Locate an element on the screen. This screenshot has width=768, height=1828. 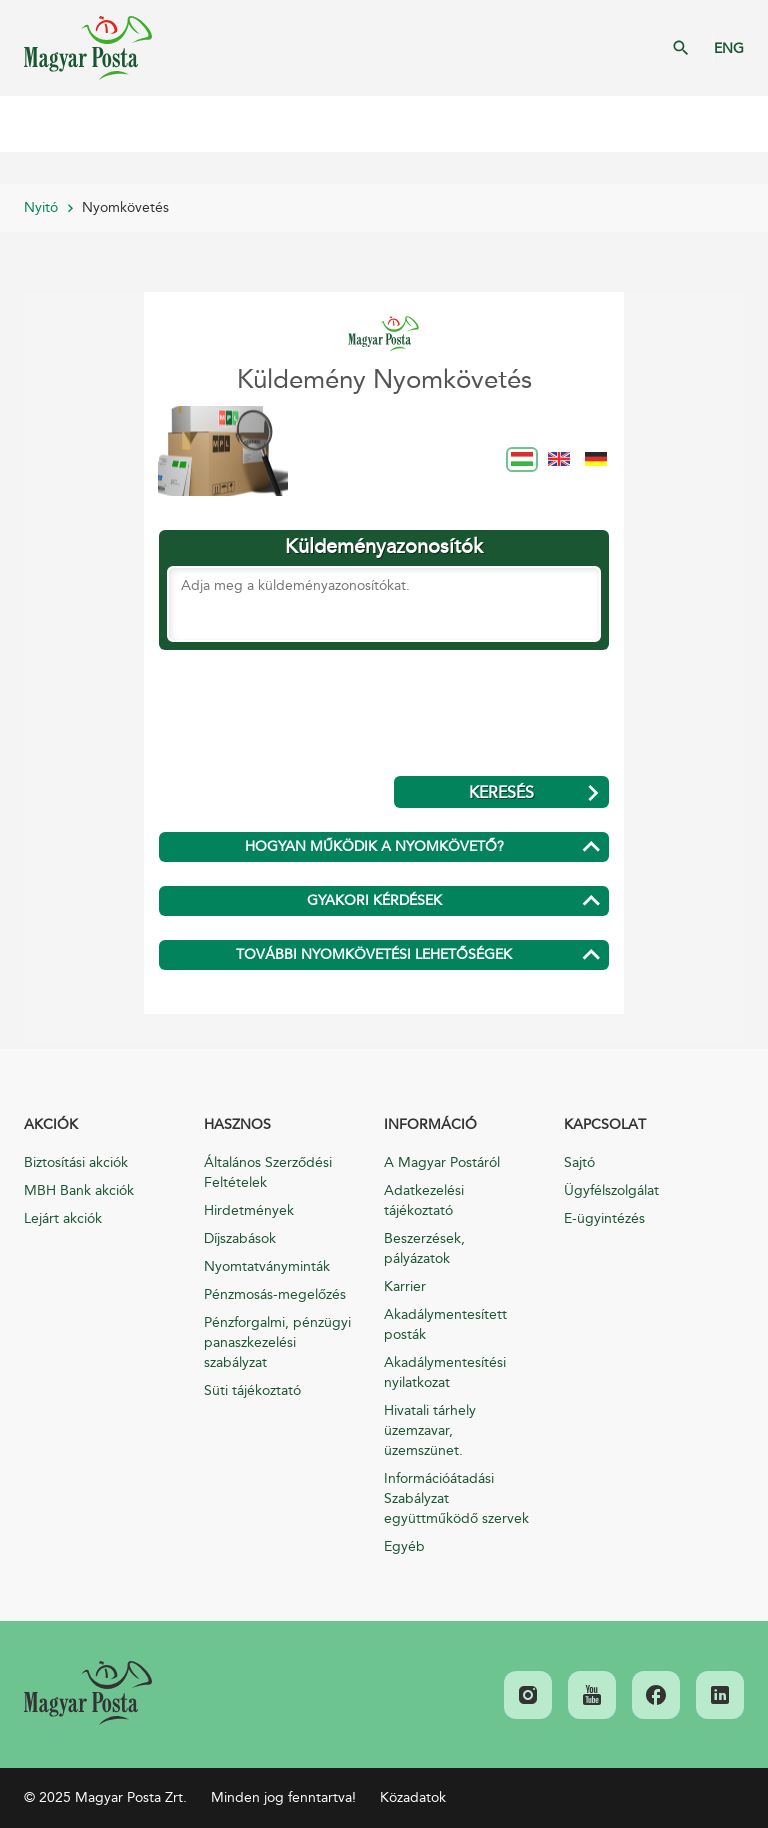
Lejárt akciók is located at coordinates (63, 1218).